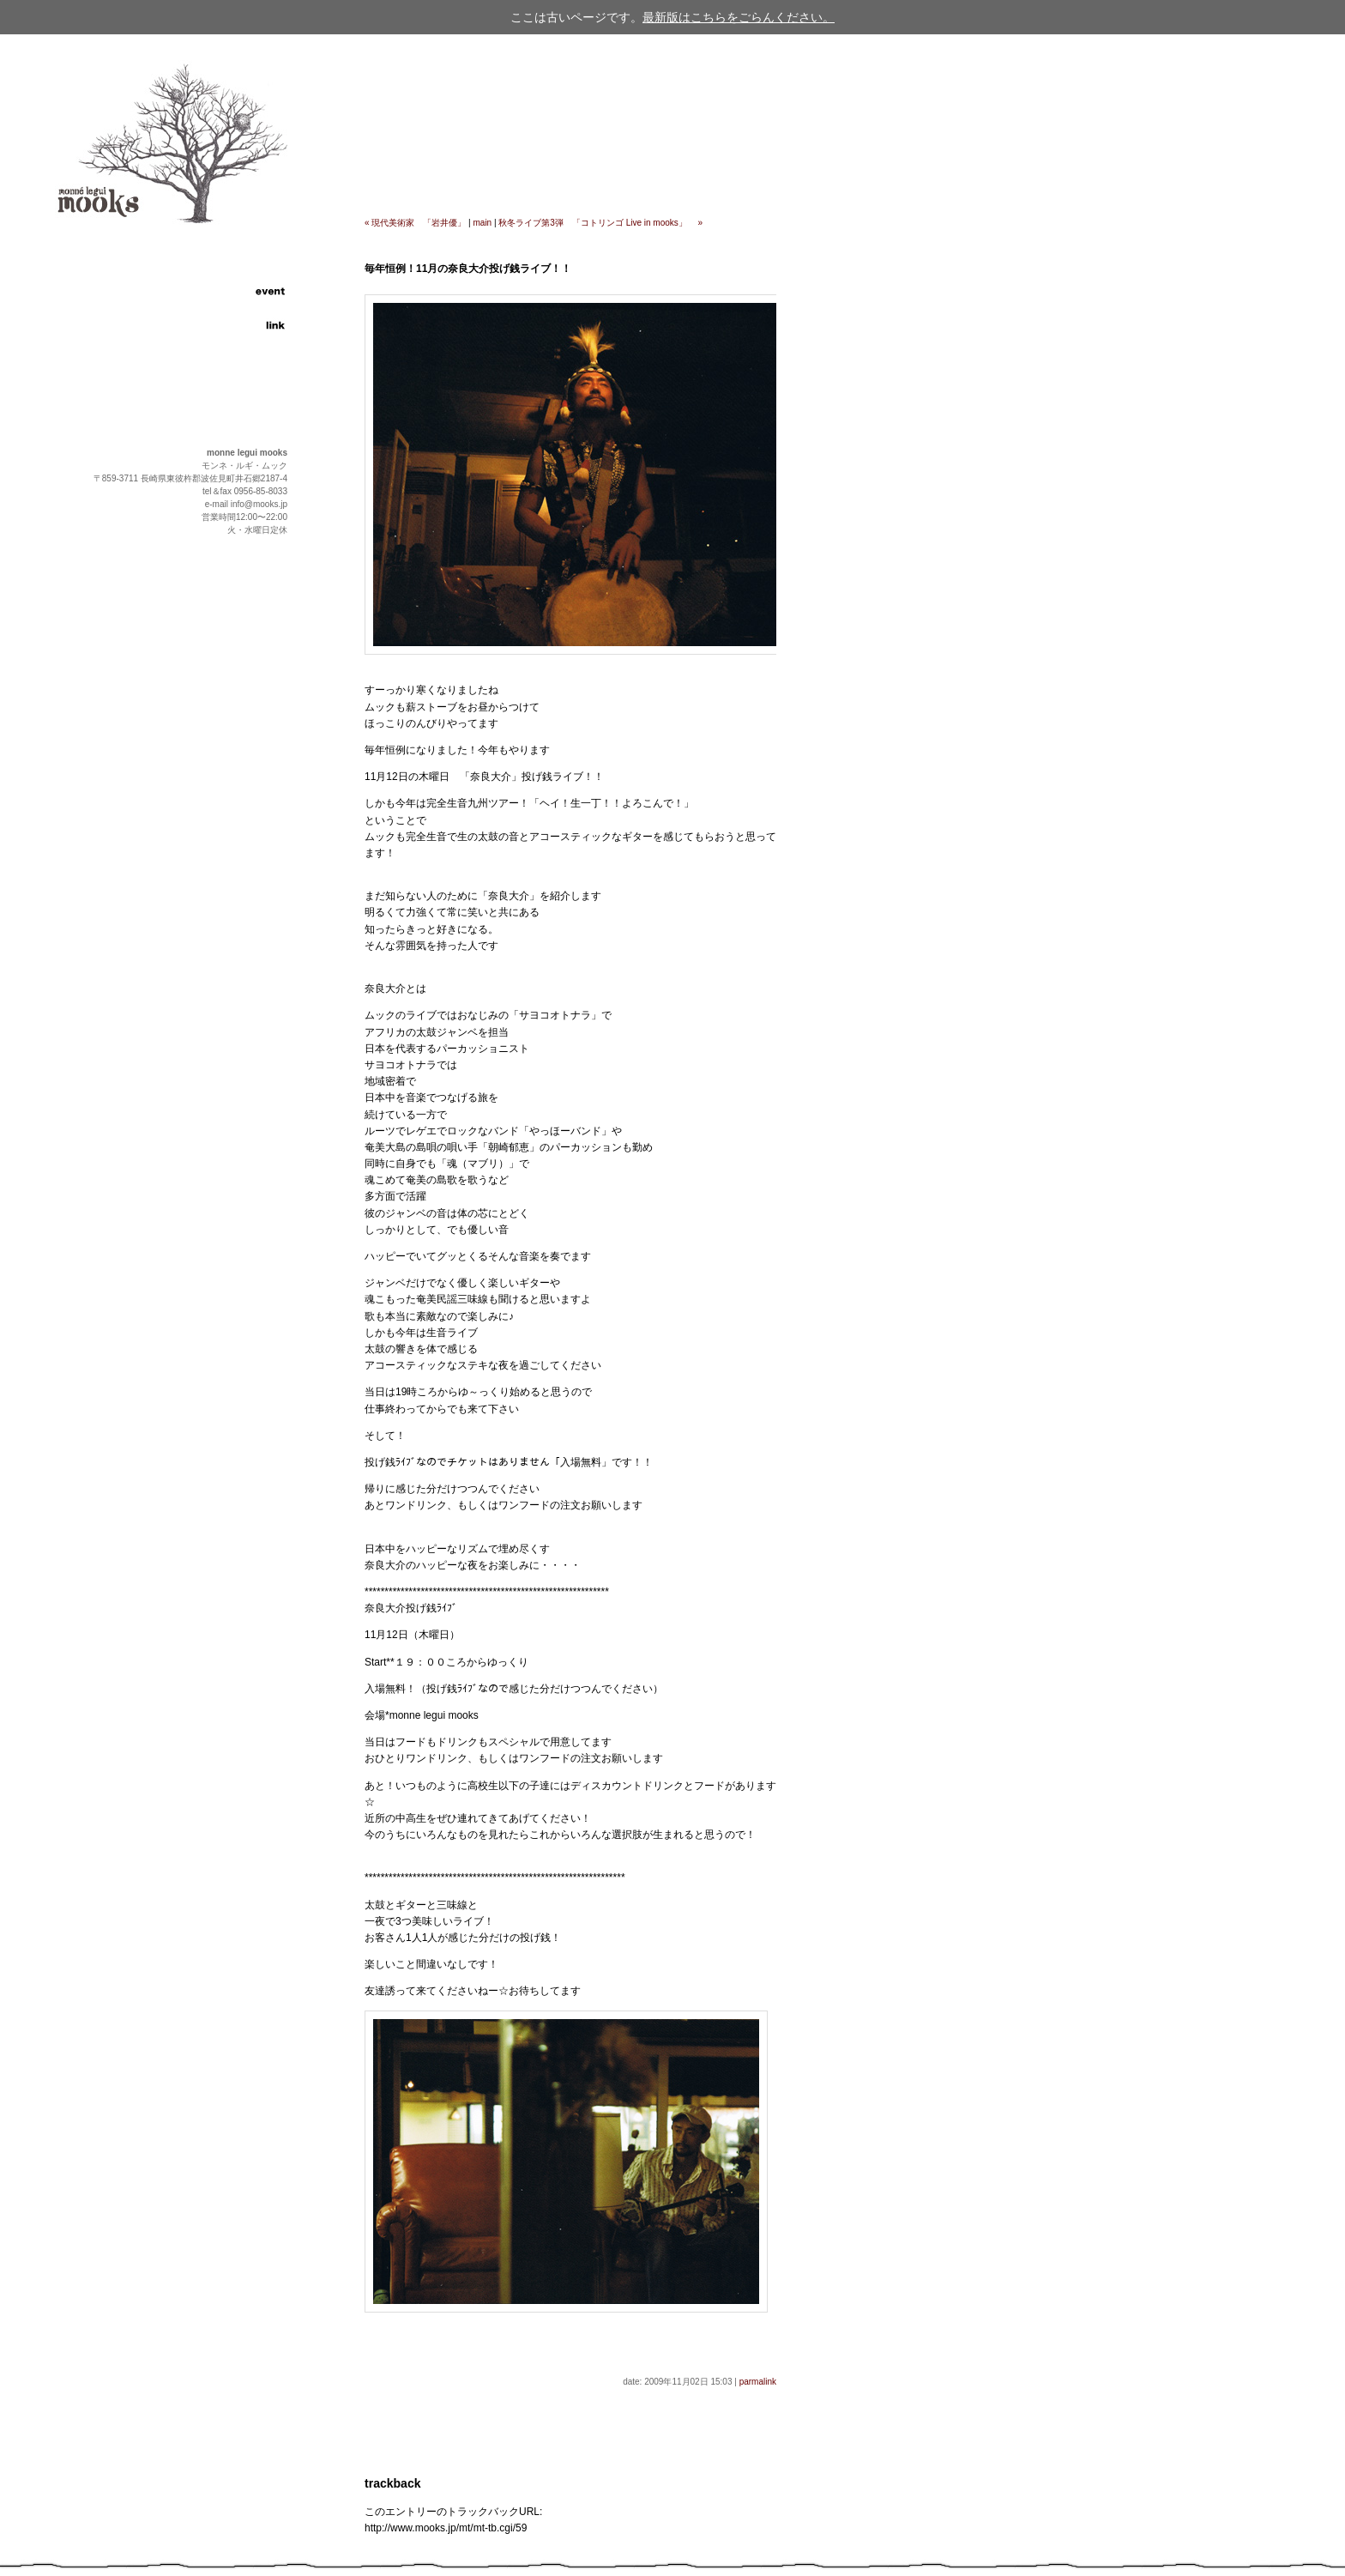 This screenshot has width=1345, height=2576. I want to click on access, so click(231, 308).